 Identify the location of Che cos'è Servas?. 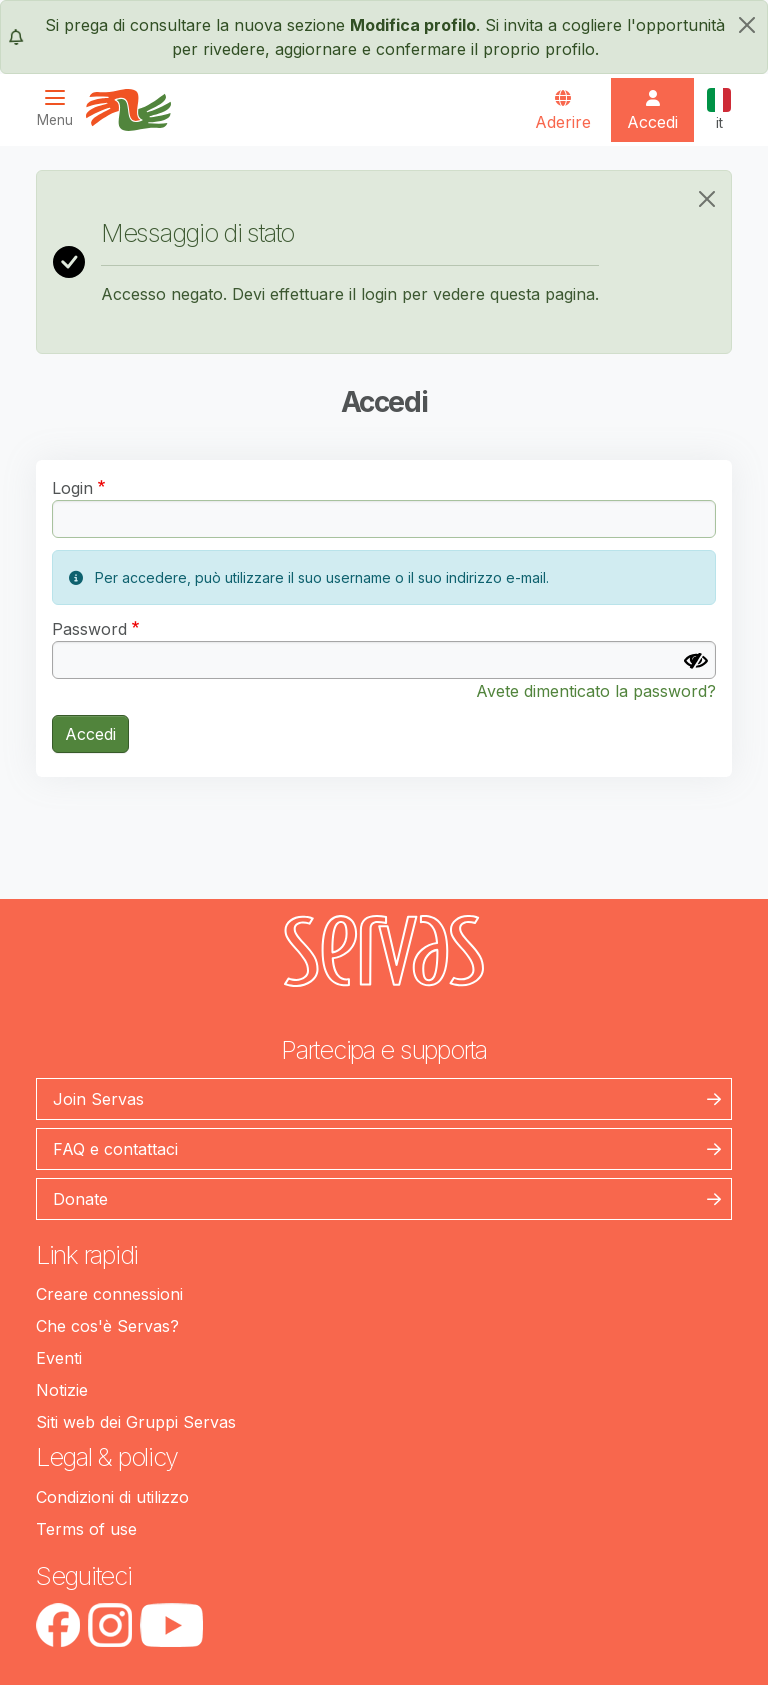
(107, 1326).